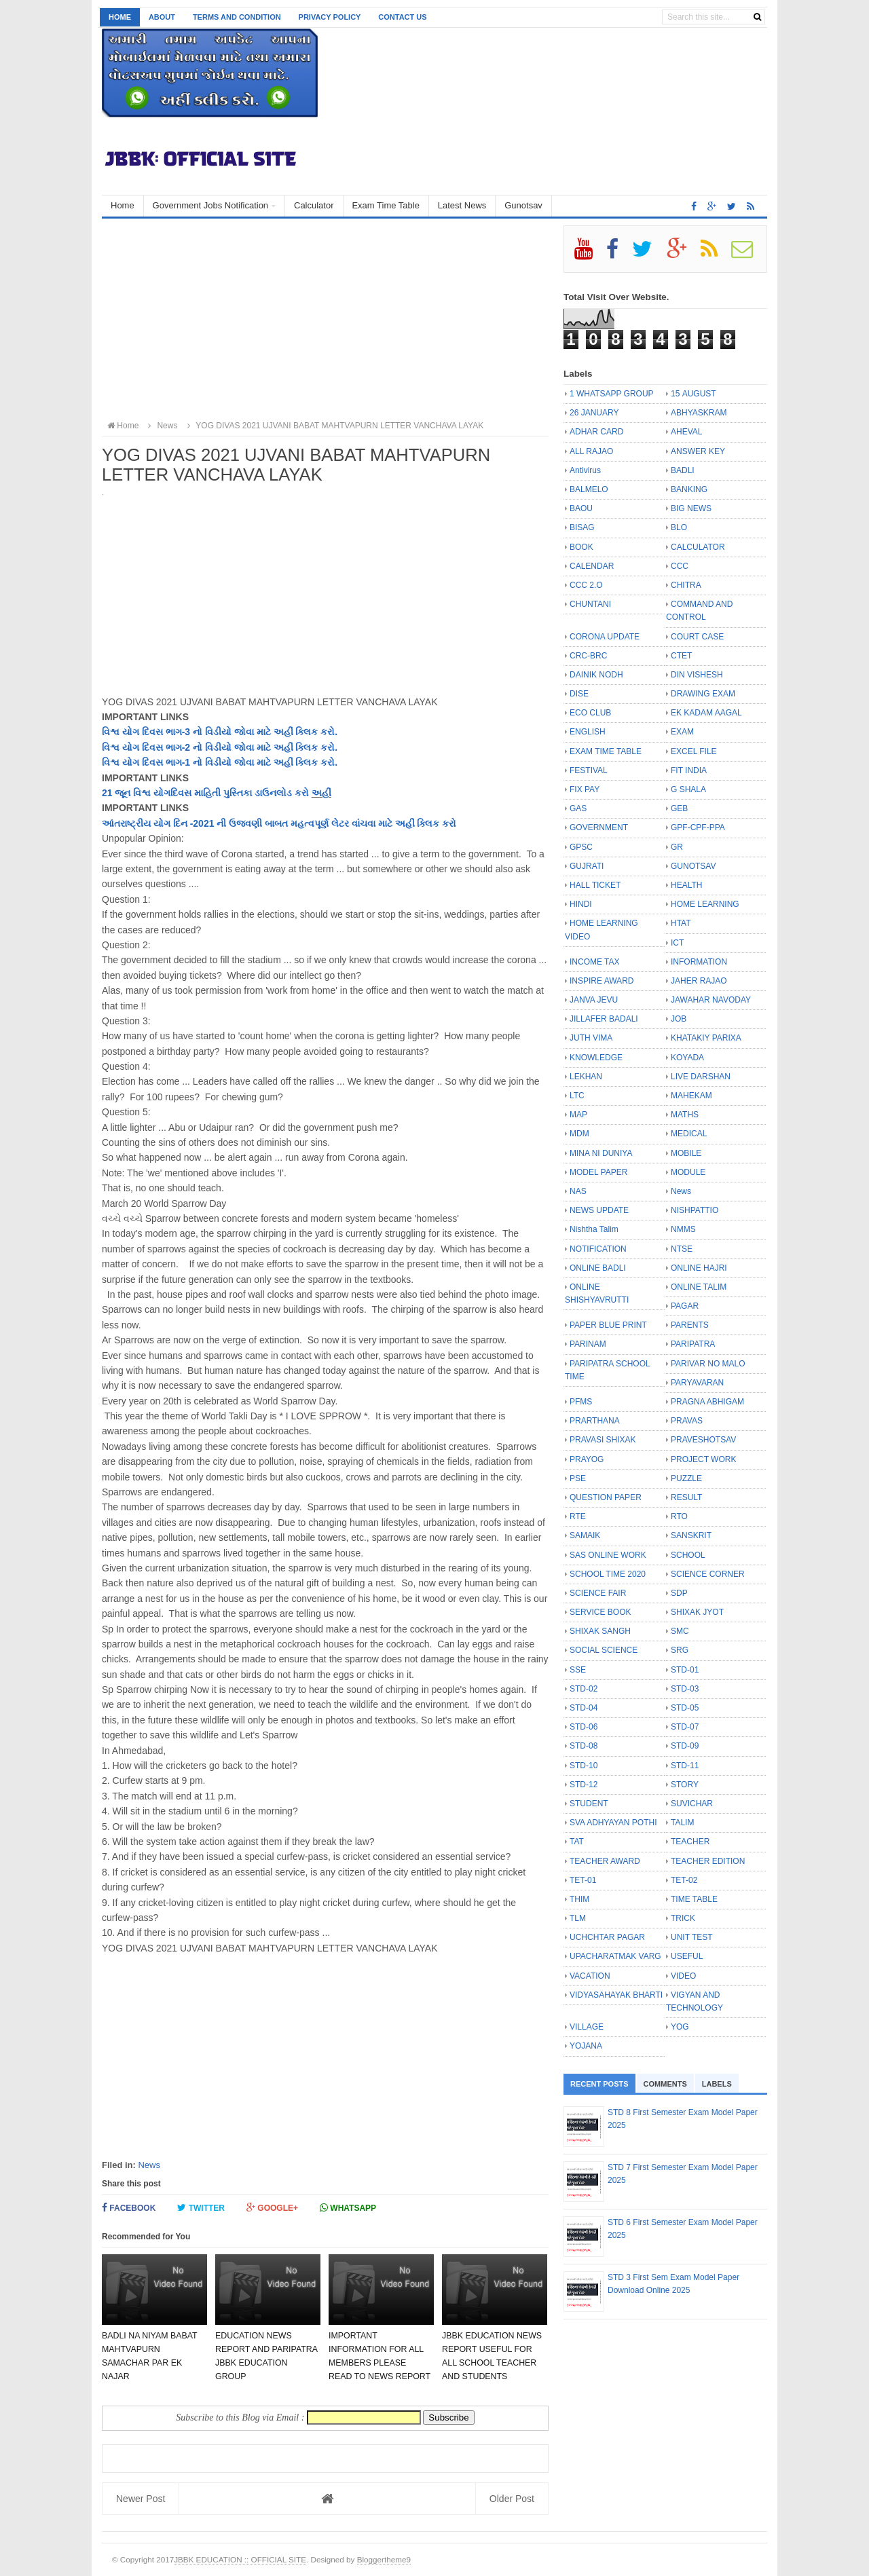 The width and height of the screenshot is (869, 2576). Describe the element at coordinates (581, 547) in the screenshot. I see `BOOK` at that location.